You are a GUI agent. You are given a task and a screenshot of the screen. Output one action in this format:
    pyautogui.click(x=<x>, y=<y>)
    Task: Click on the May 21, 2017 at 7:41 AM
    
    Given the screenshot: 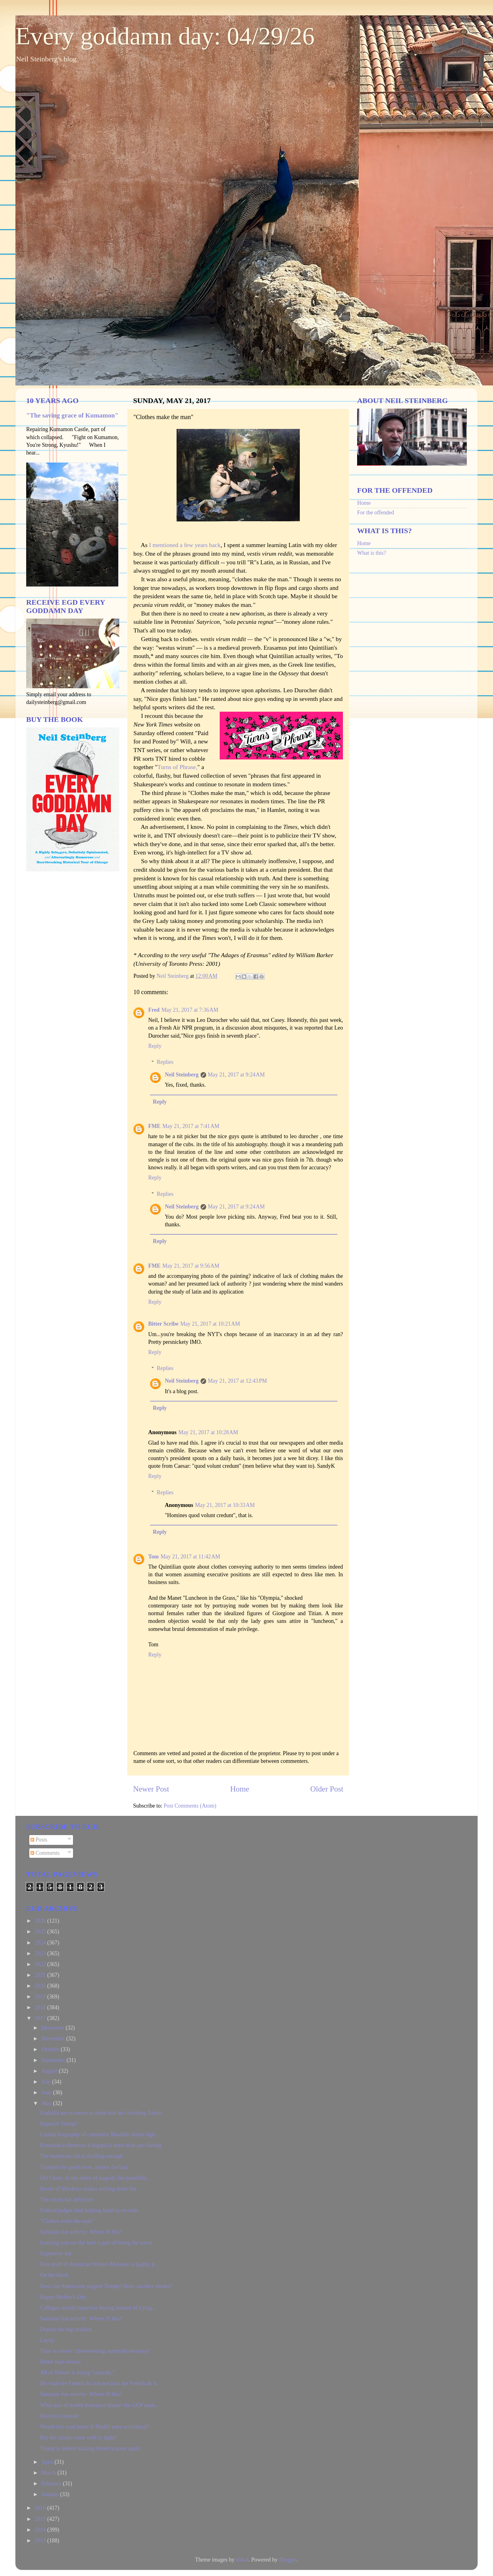 What is the action you would take?
    pyautogui.click(x=190, y=1126)
    